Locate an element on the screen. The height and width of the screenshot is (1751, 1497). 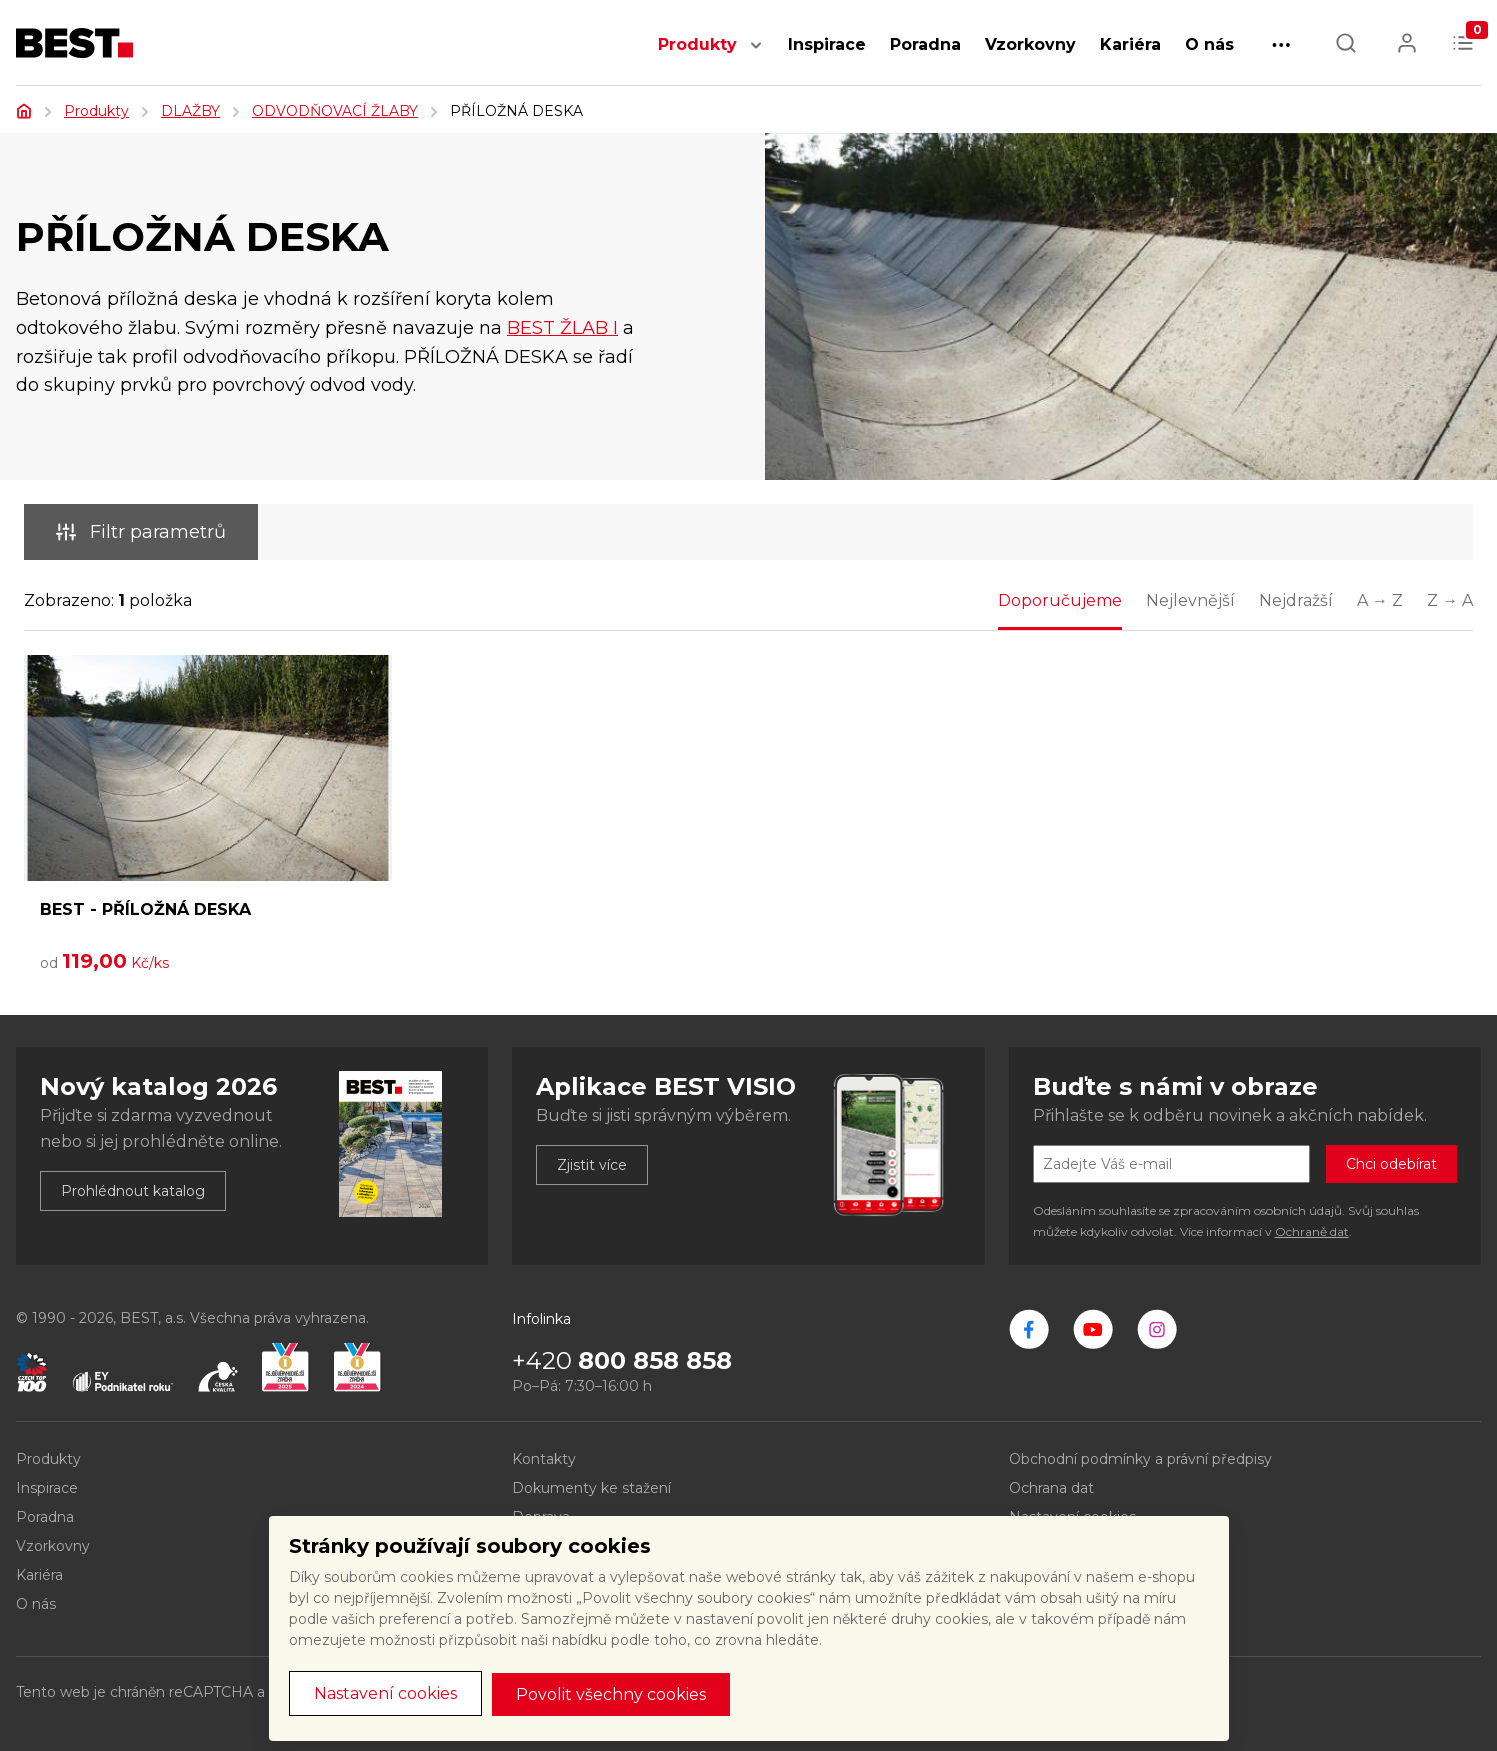
Kontakty is located at coordinates (544, 1459).